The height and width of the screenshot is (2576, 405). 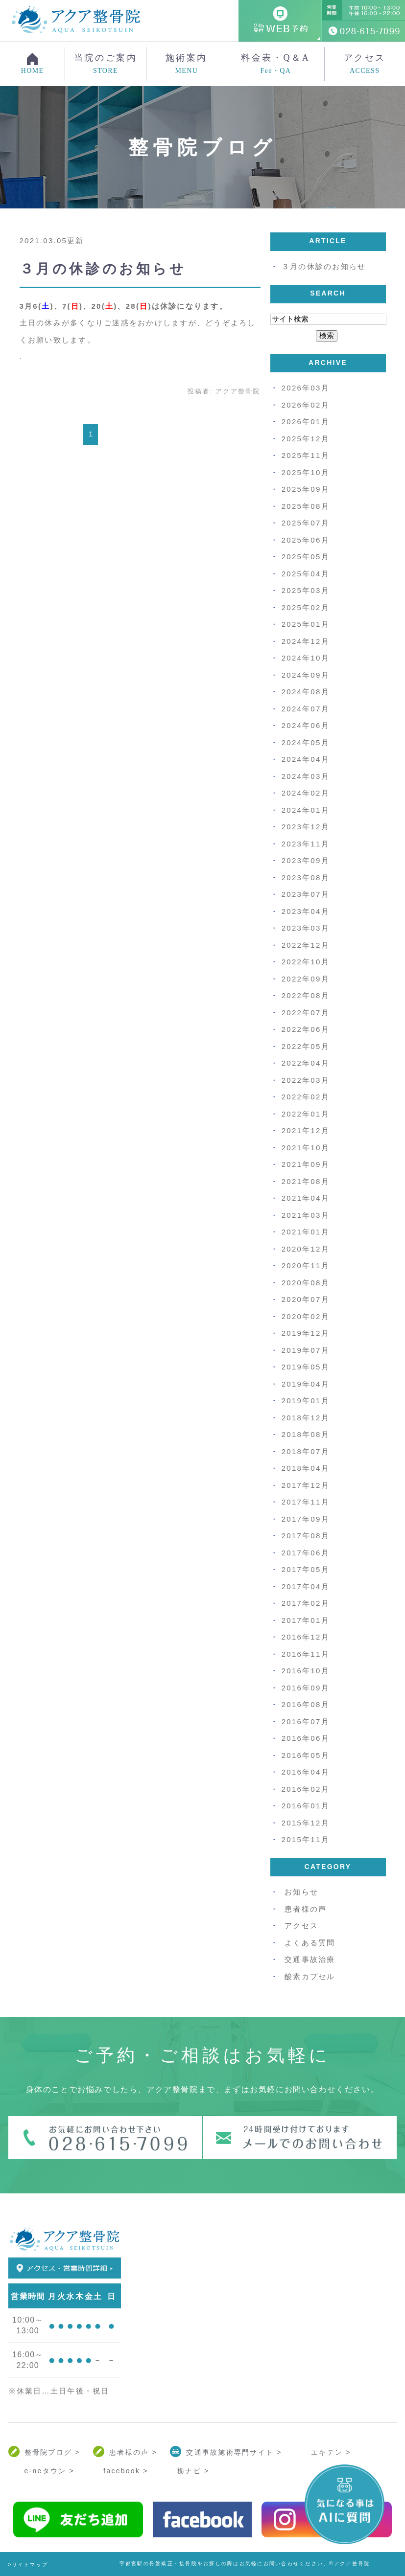 I want to click on 2016年09月, so click(x=306, y=1688).